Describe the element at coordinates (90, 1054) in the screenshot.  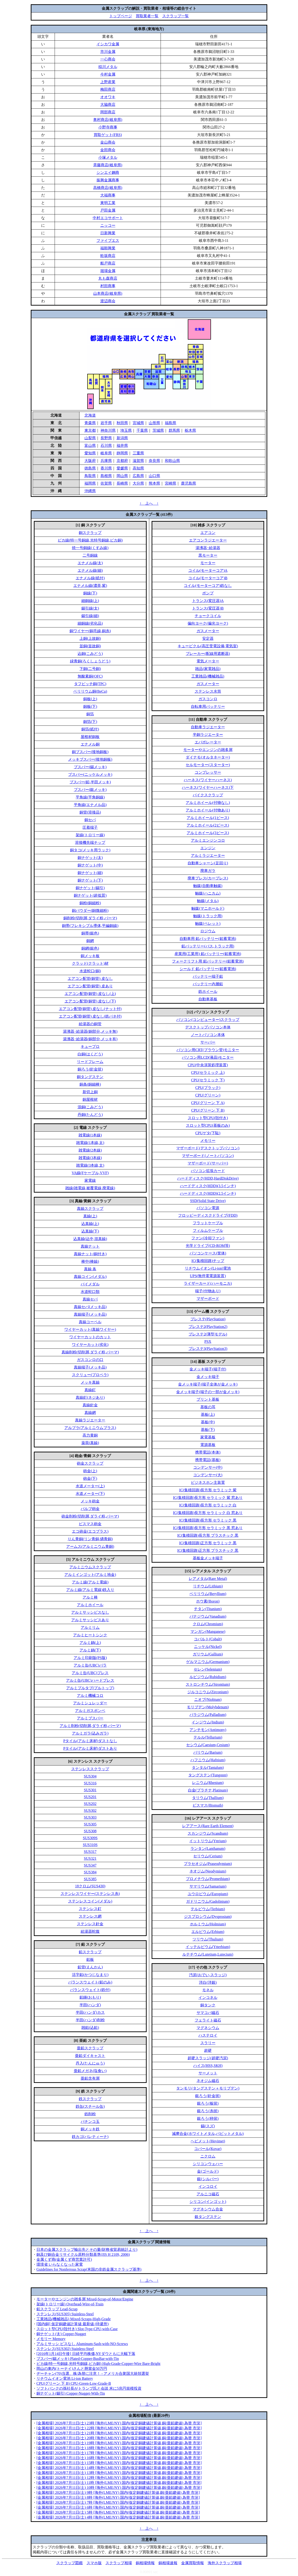
I see `白銅(はくどう)` at that location.